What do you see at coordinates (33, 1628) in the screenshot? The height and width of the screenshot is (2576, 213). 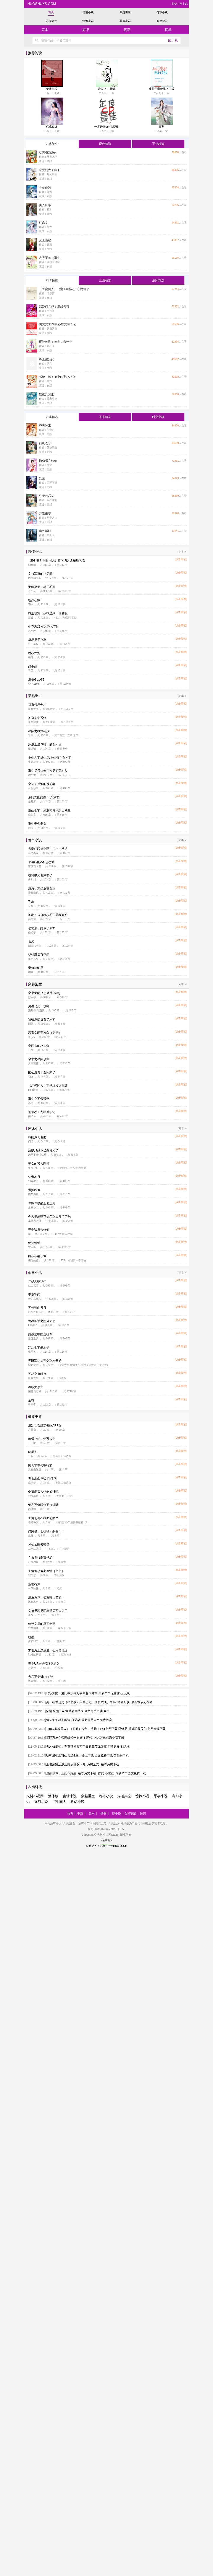 I see `往来熙熙` at bounding box center [33, 1628].